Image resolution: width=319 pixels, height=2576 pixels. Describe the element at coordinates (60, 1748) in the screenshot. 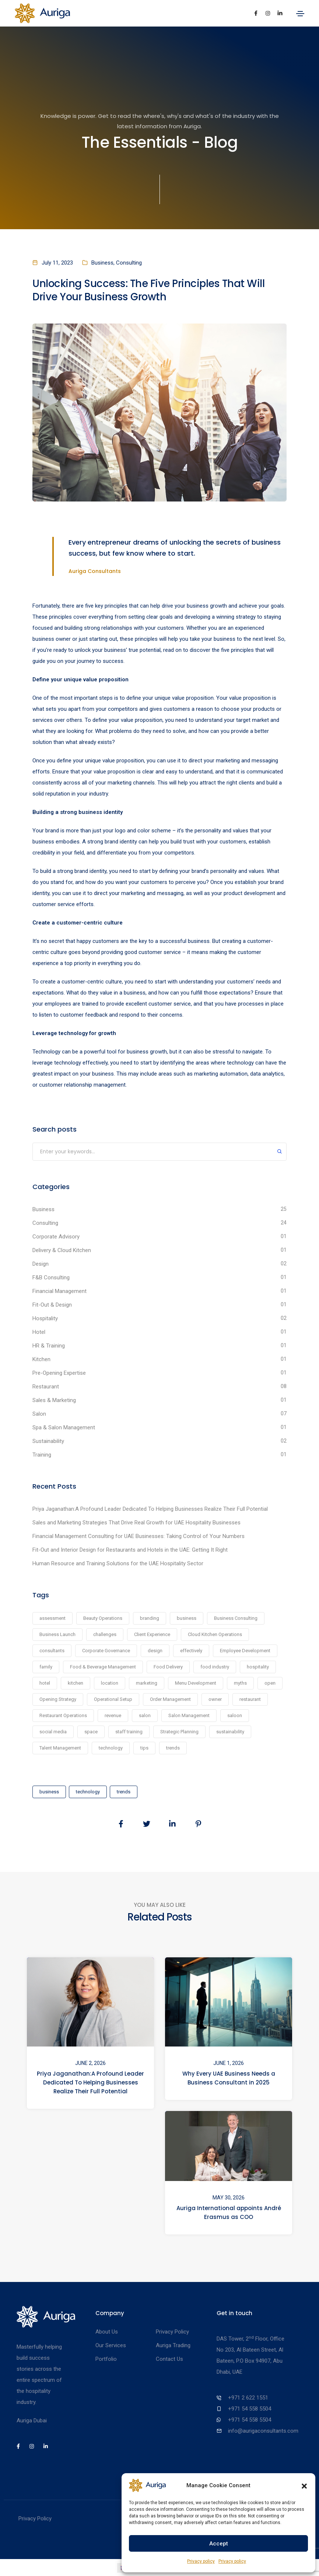

I see `Talent Management [Talent Management (1 item)]` at that location.